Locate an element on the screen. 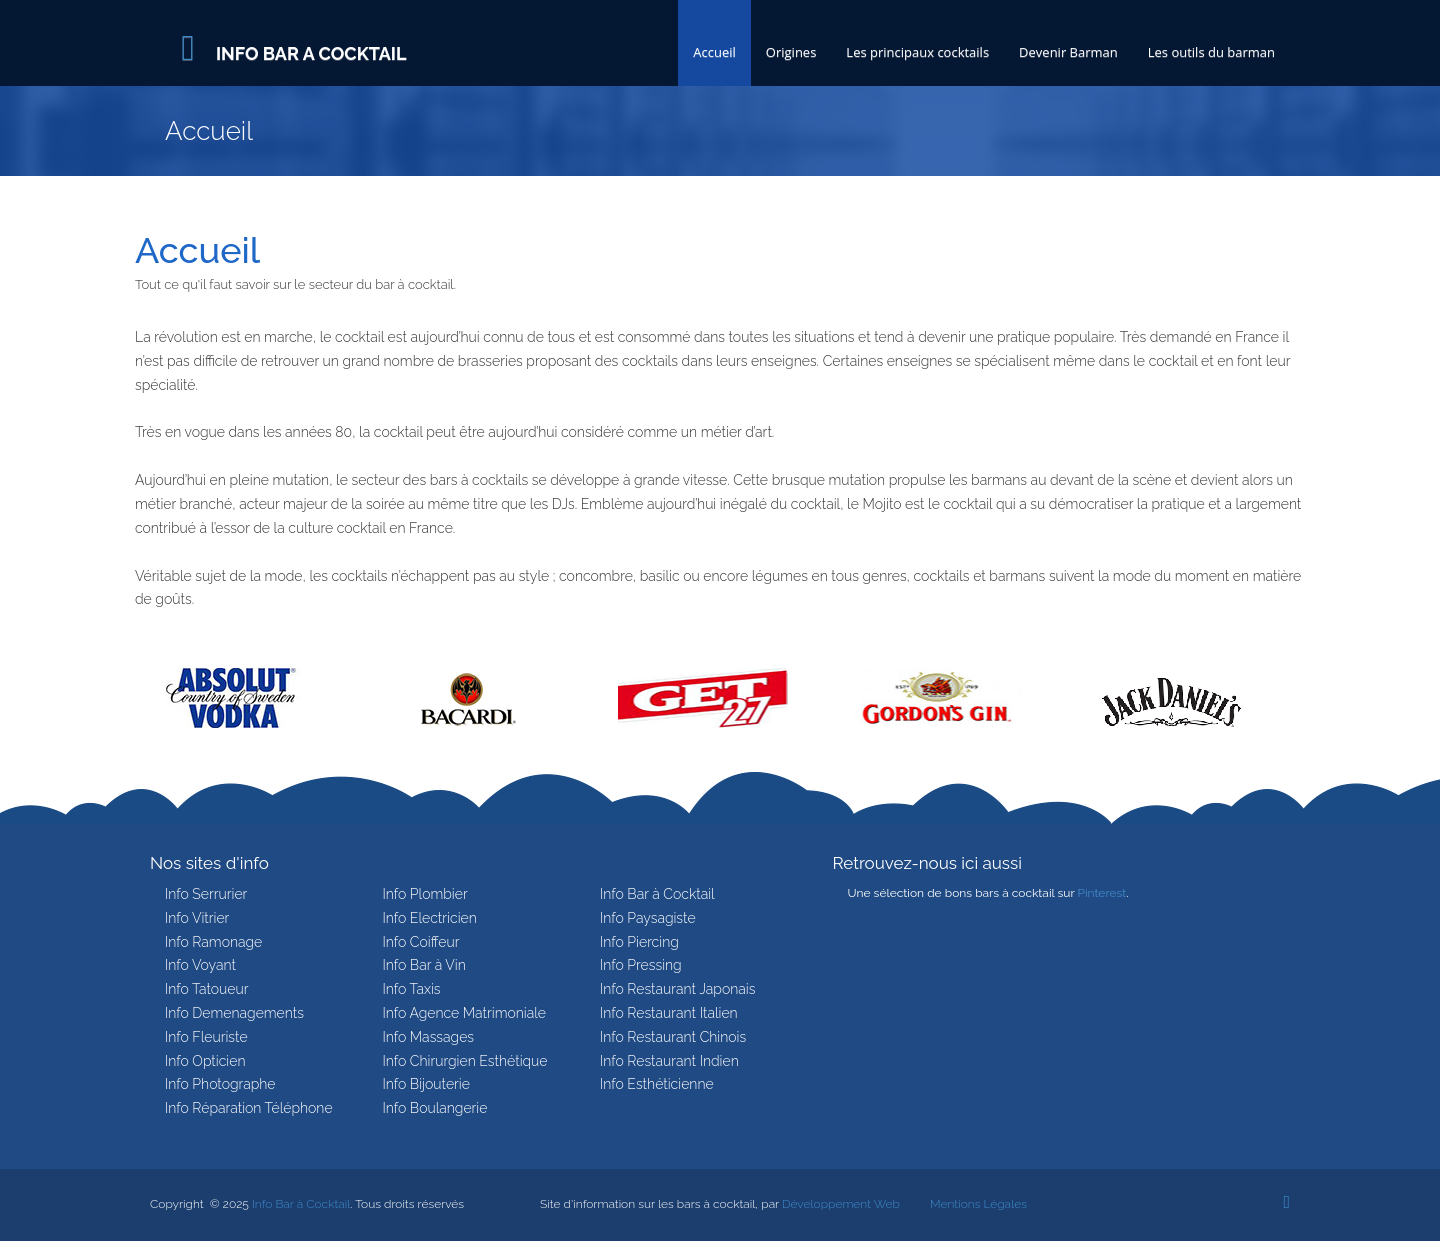  Info Réparation Téléphone is located at coordinates (249, 1108).